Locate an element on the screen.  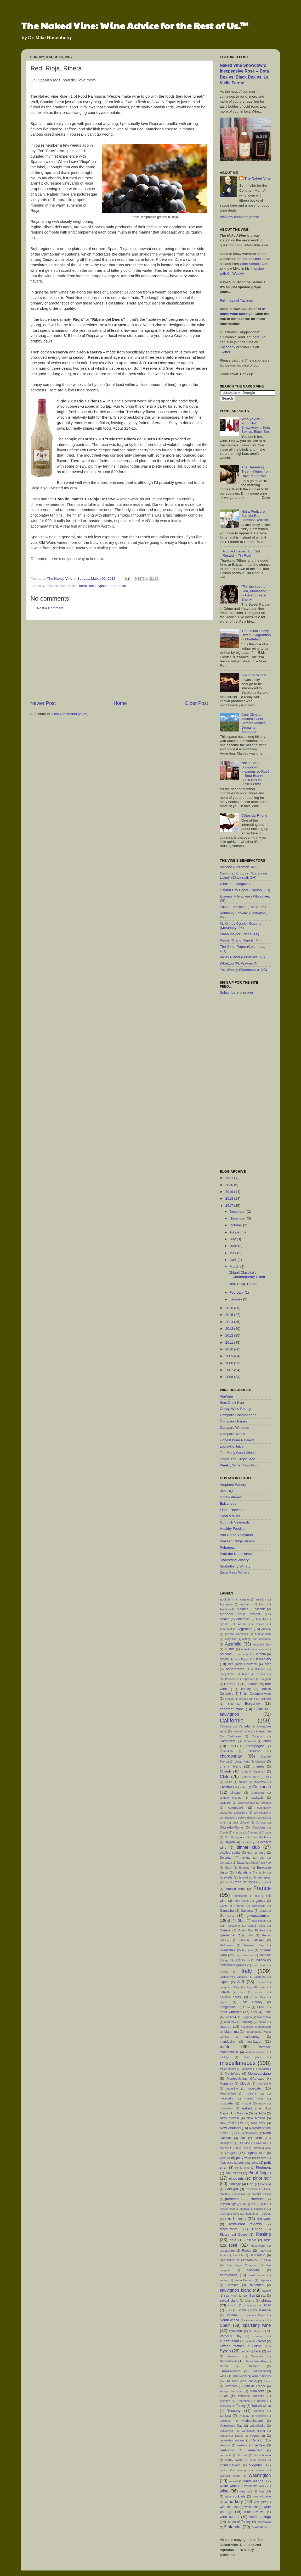
Dayton City Paper (Dayton, OH) is located at coordinates (245, 890).